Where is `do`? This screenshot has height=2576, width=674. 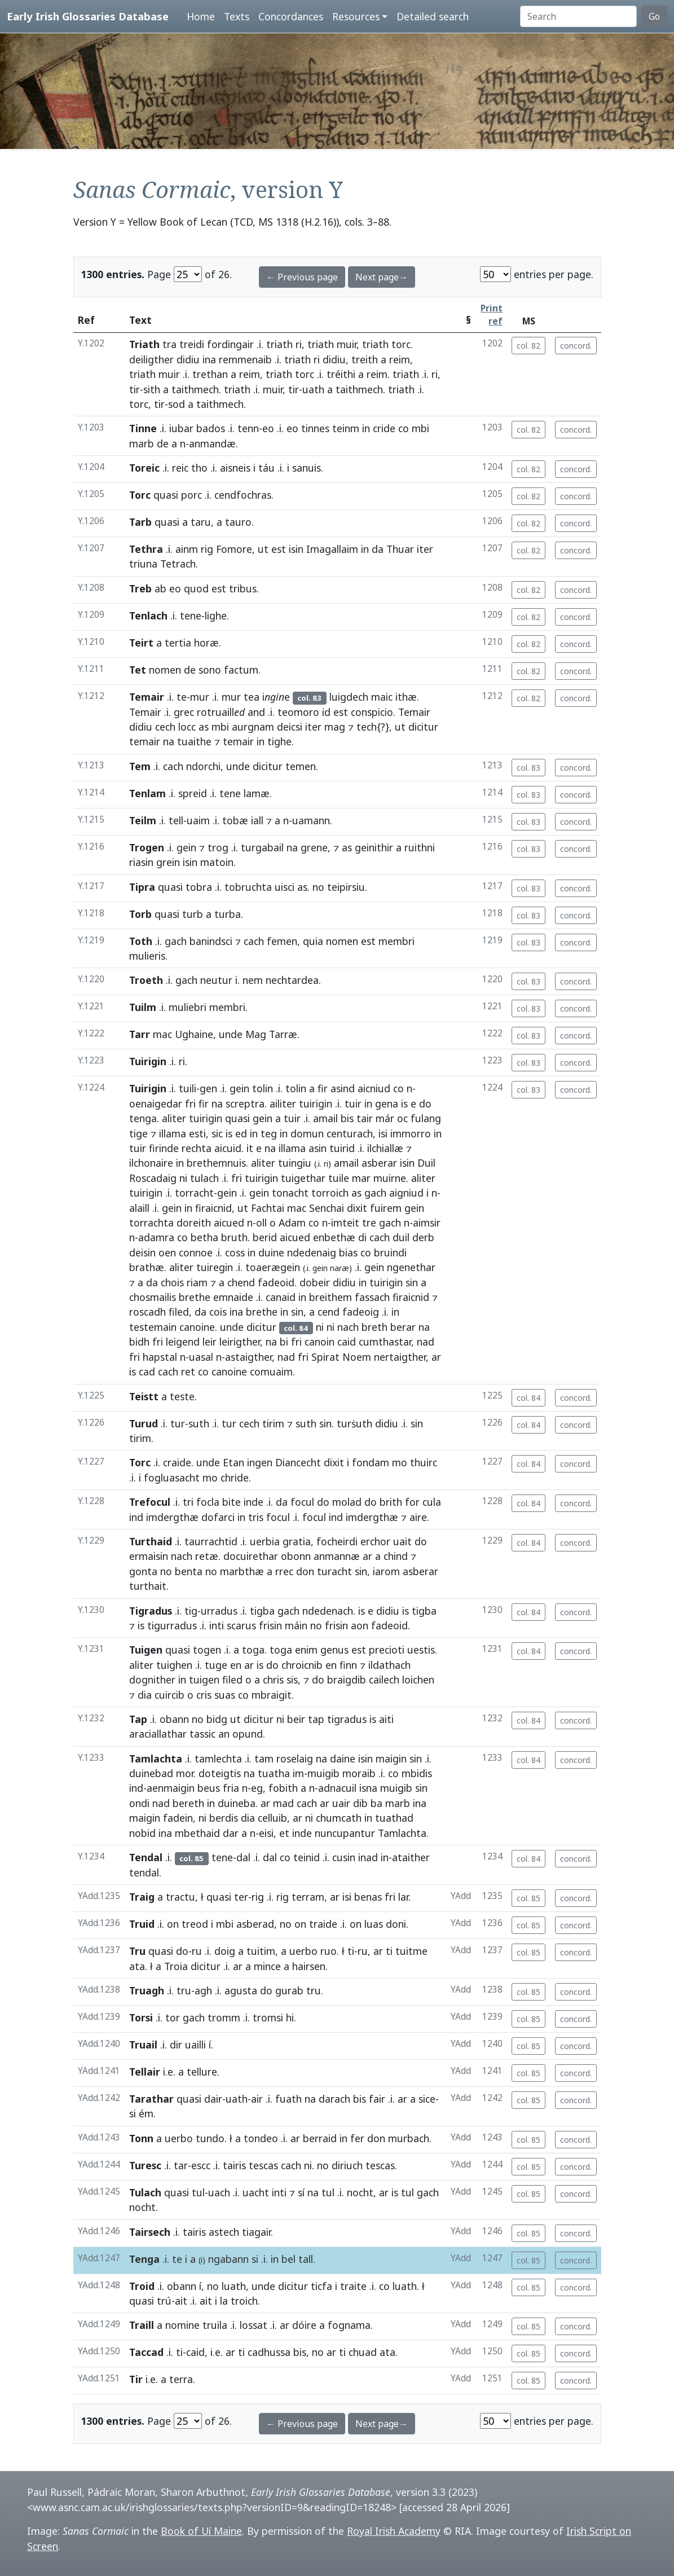 do is located at coordinates (425, 1103).